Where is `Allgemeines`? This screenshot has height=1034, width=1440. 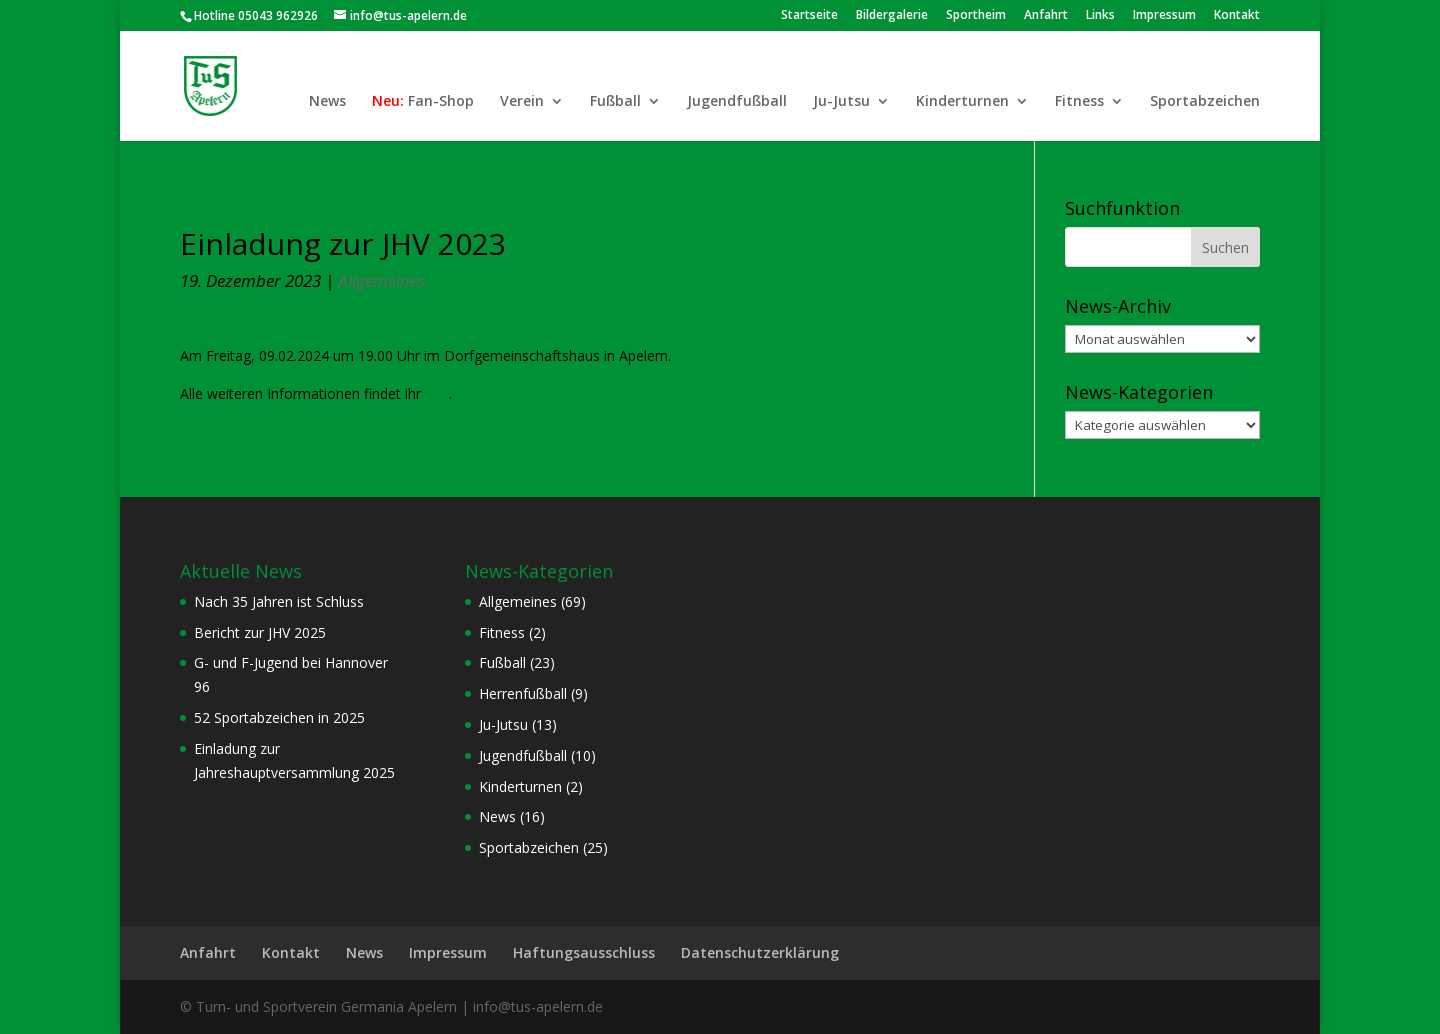 Allgemeines is located at coordinates (381, 280).